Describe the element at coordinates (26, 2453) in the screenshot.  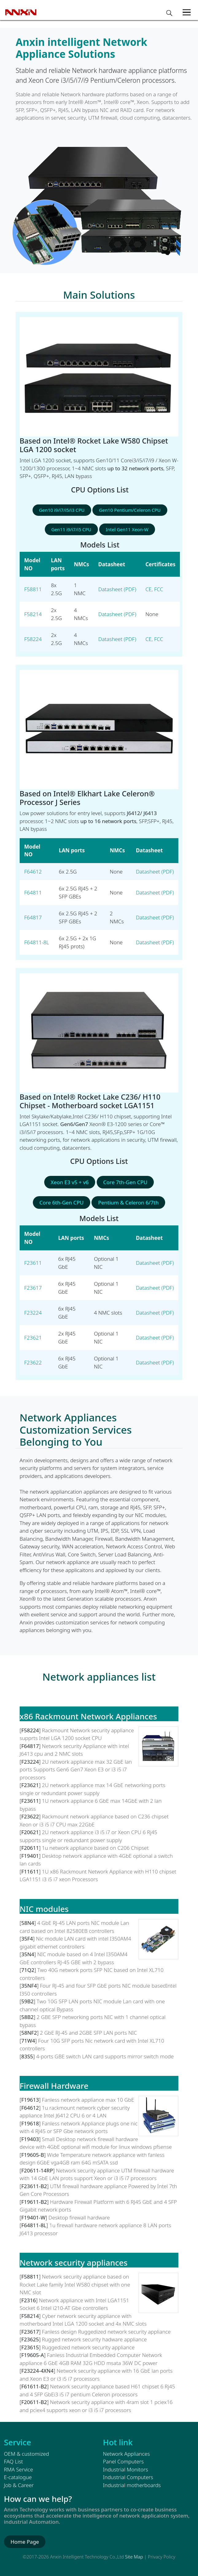
I see `OEM & customized` at that location.